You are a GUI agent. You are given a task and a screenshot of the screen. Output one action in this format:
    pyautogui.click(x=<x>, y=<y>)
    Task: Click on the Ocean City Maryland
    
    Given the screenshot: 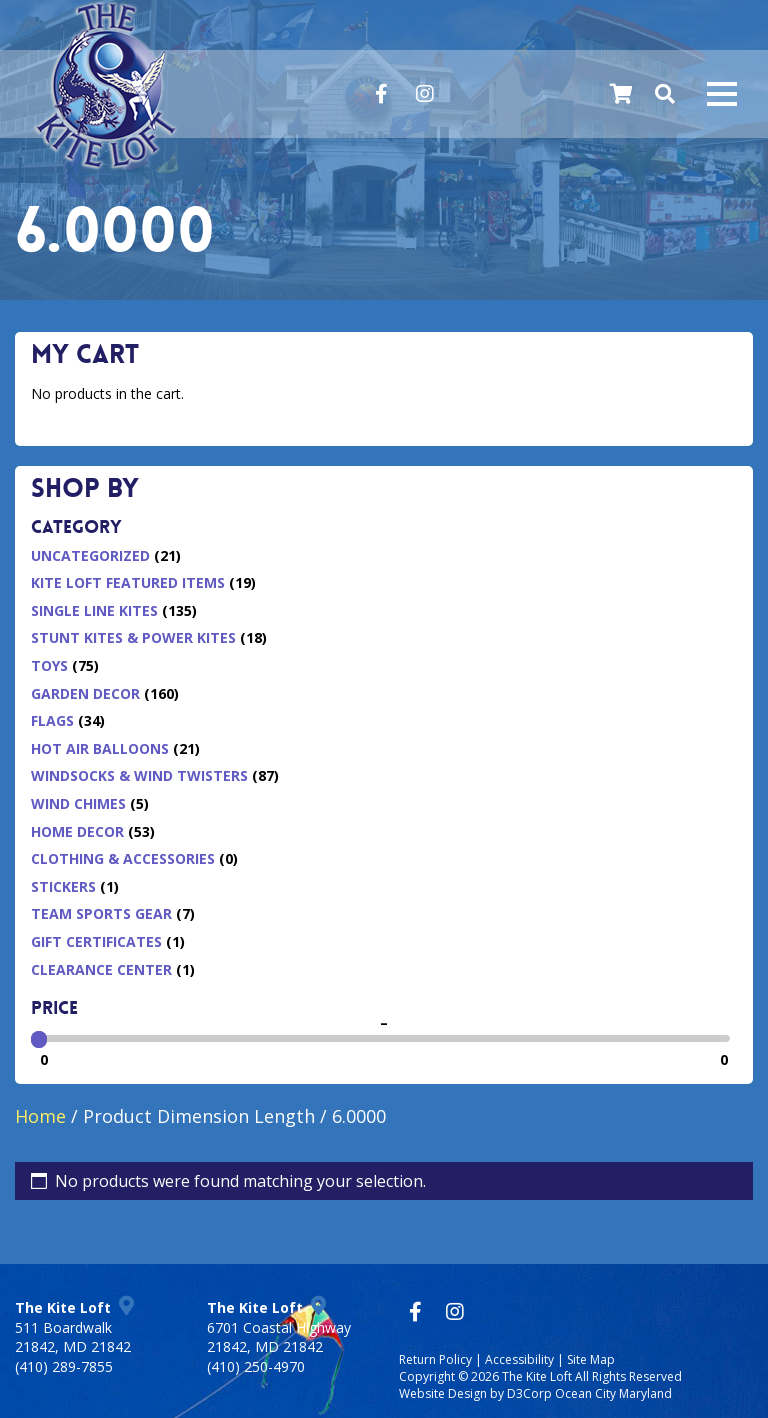 What is the action you would take?
    pyautogui.click(x=613, y=1393)
    